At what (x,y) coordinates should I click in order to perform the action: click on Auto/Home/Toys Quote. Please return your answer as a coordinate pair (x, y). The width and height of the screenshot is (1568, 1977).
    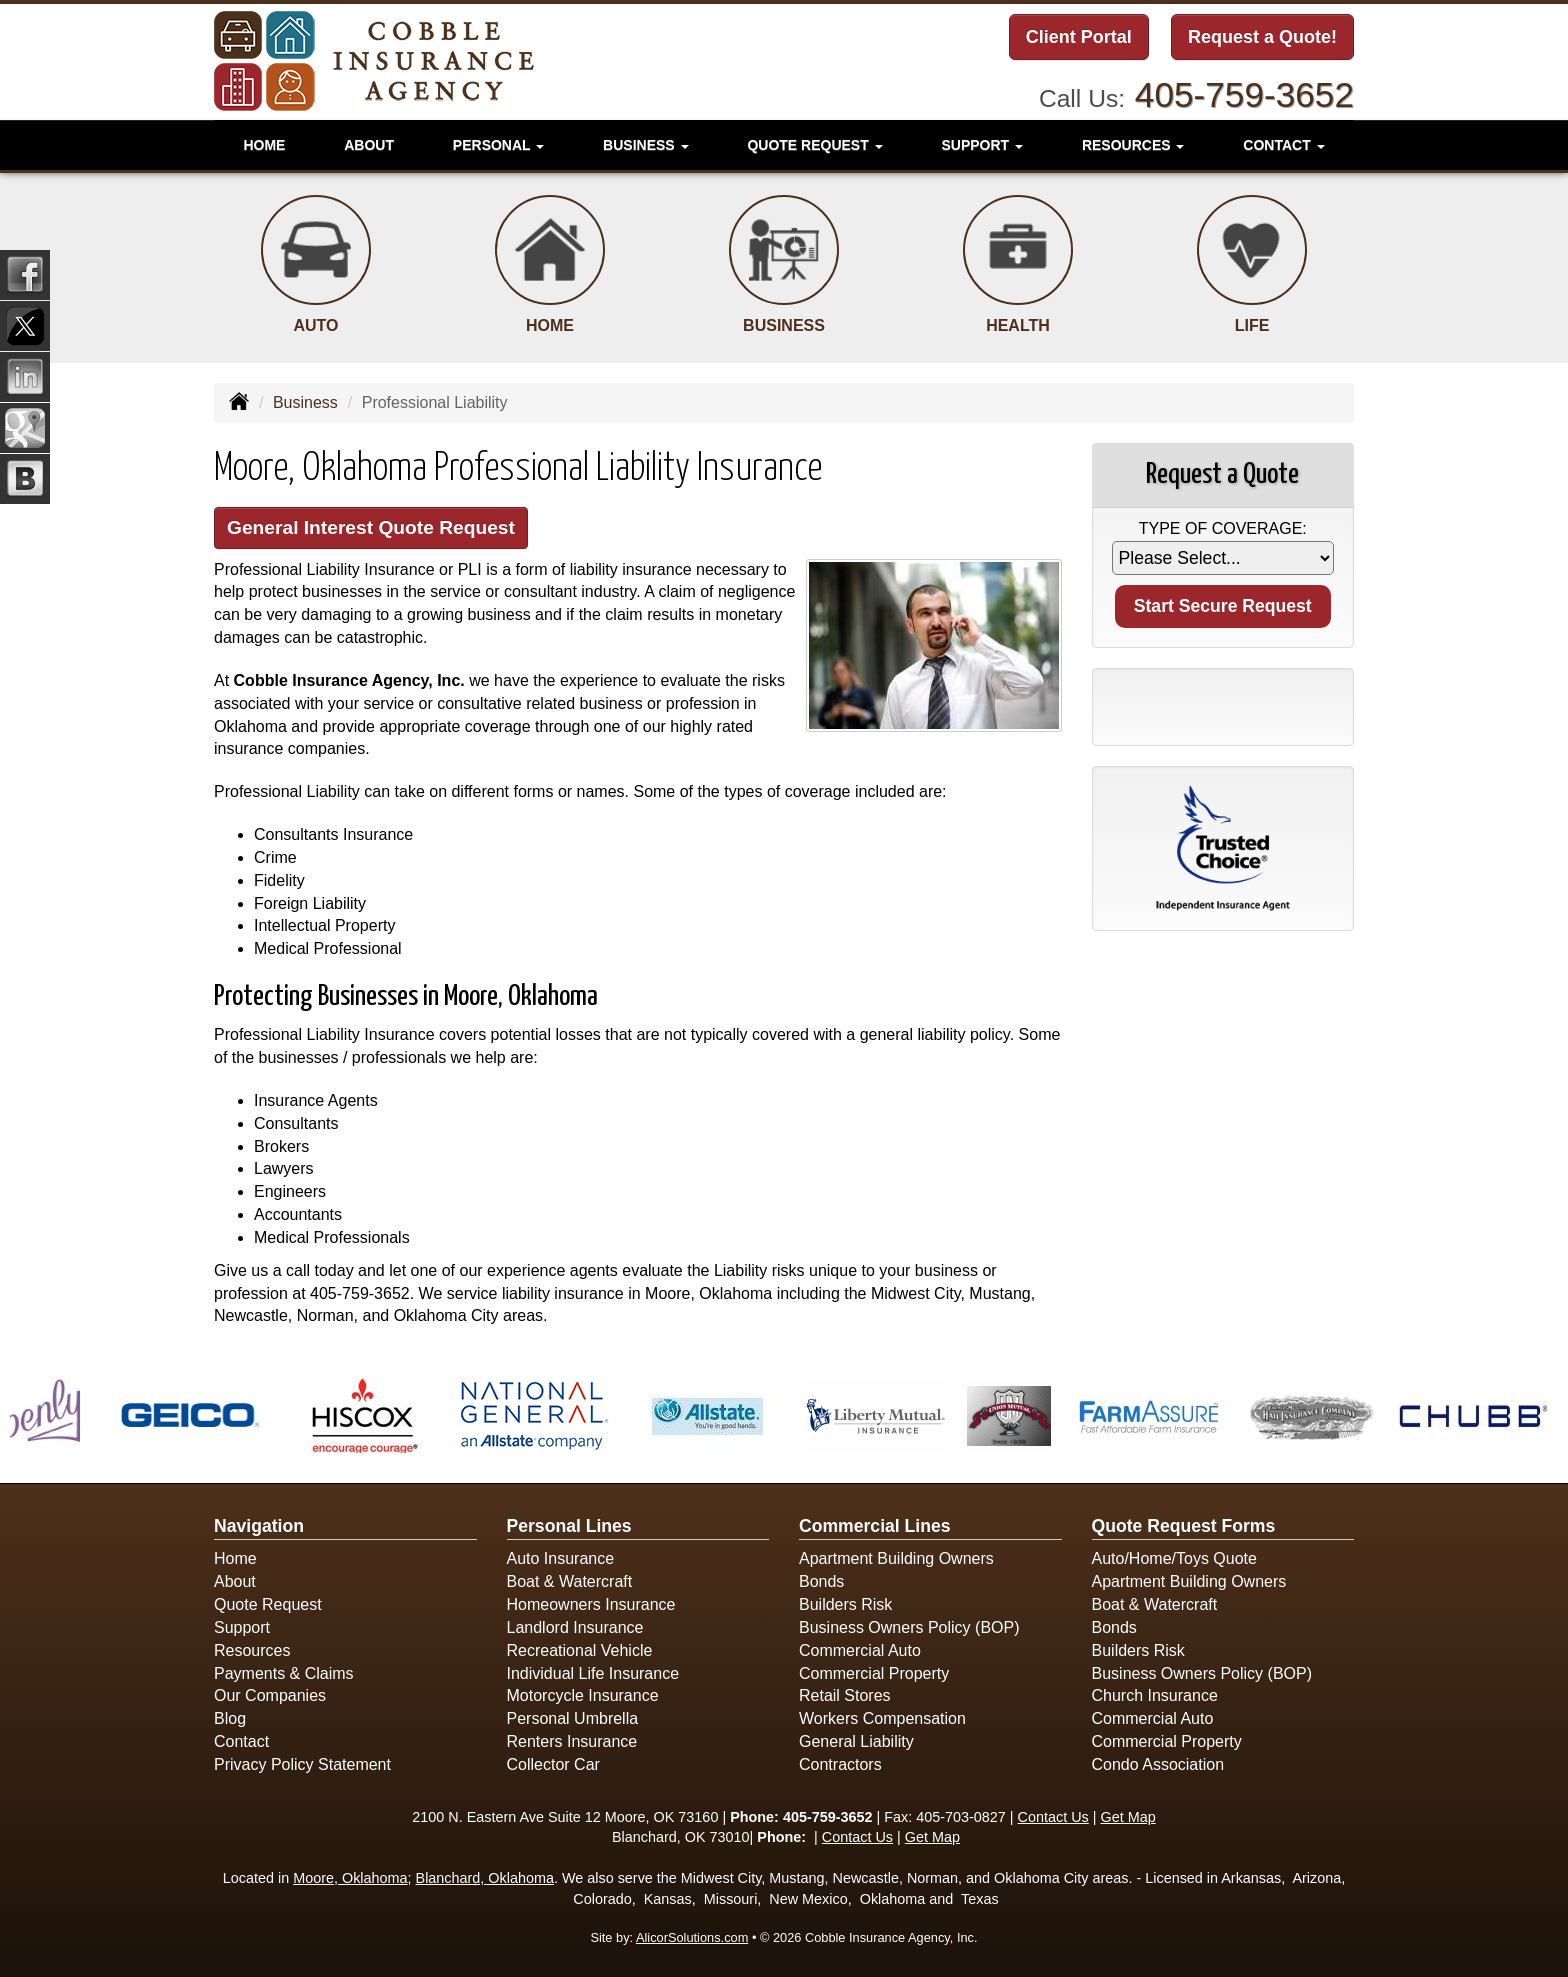
    Looking at the image, I should click on (1174, 1558).